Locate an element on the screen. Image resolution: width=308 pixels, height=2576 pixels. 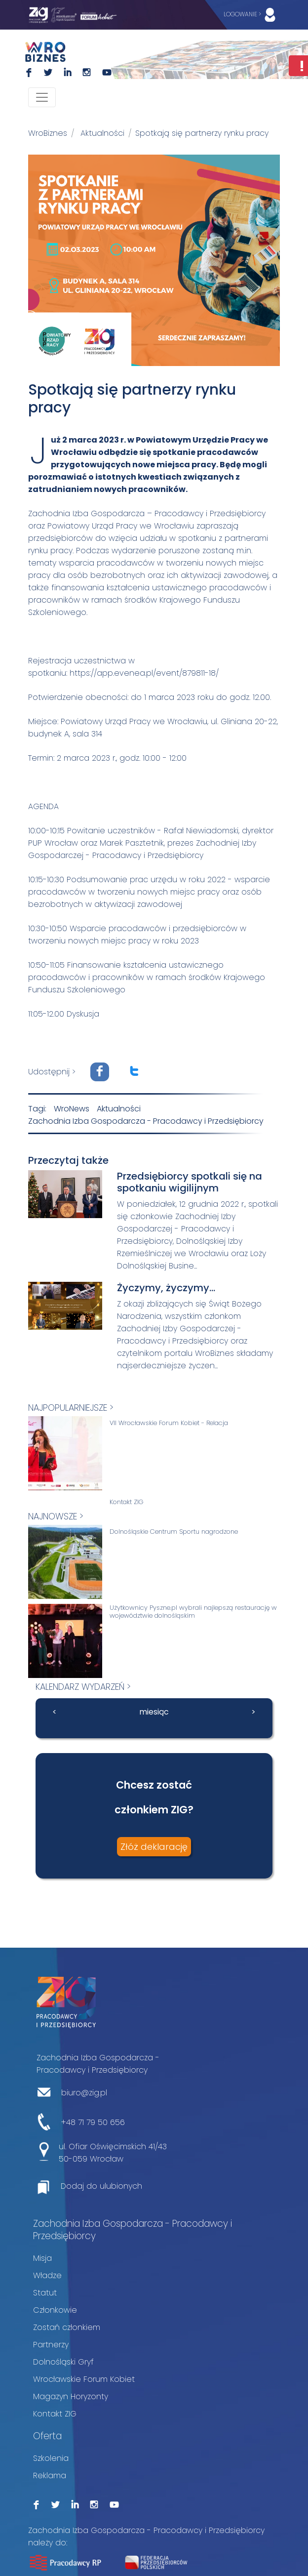
Aktualności is located at coordinates (102, 133).